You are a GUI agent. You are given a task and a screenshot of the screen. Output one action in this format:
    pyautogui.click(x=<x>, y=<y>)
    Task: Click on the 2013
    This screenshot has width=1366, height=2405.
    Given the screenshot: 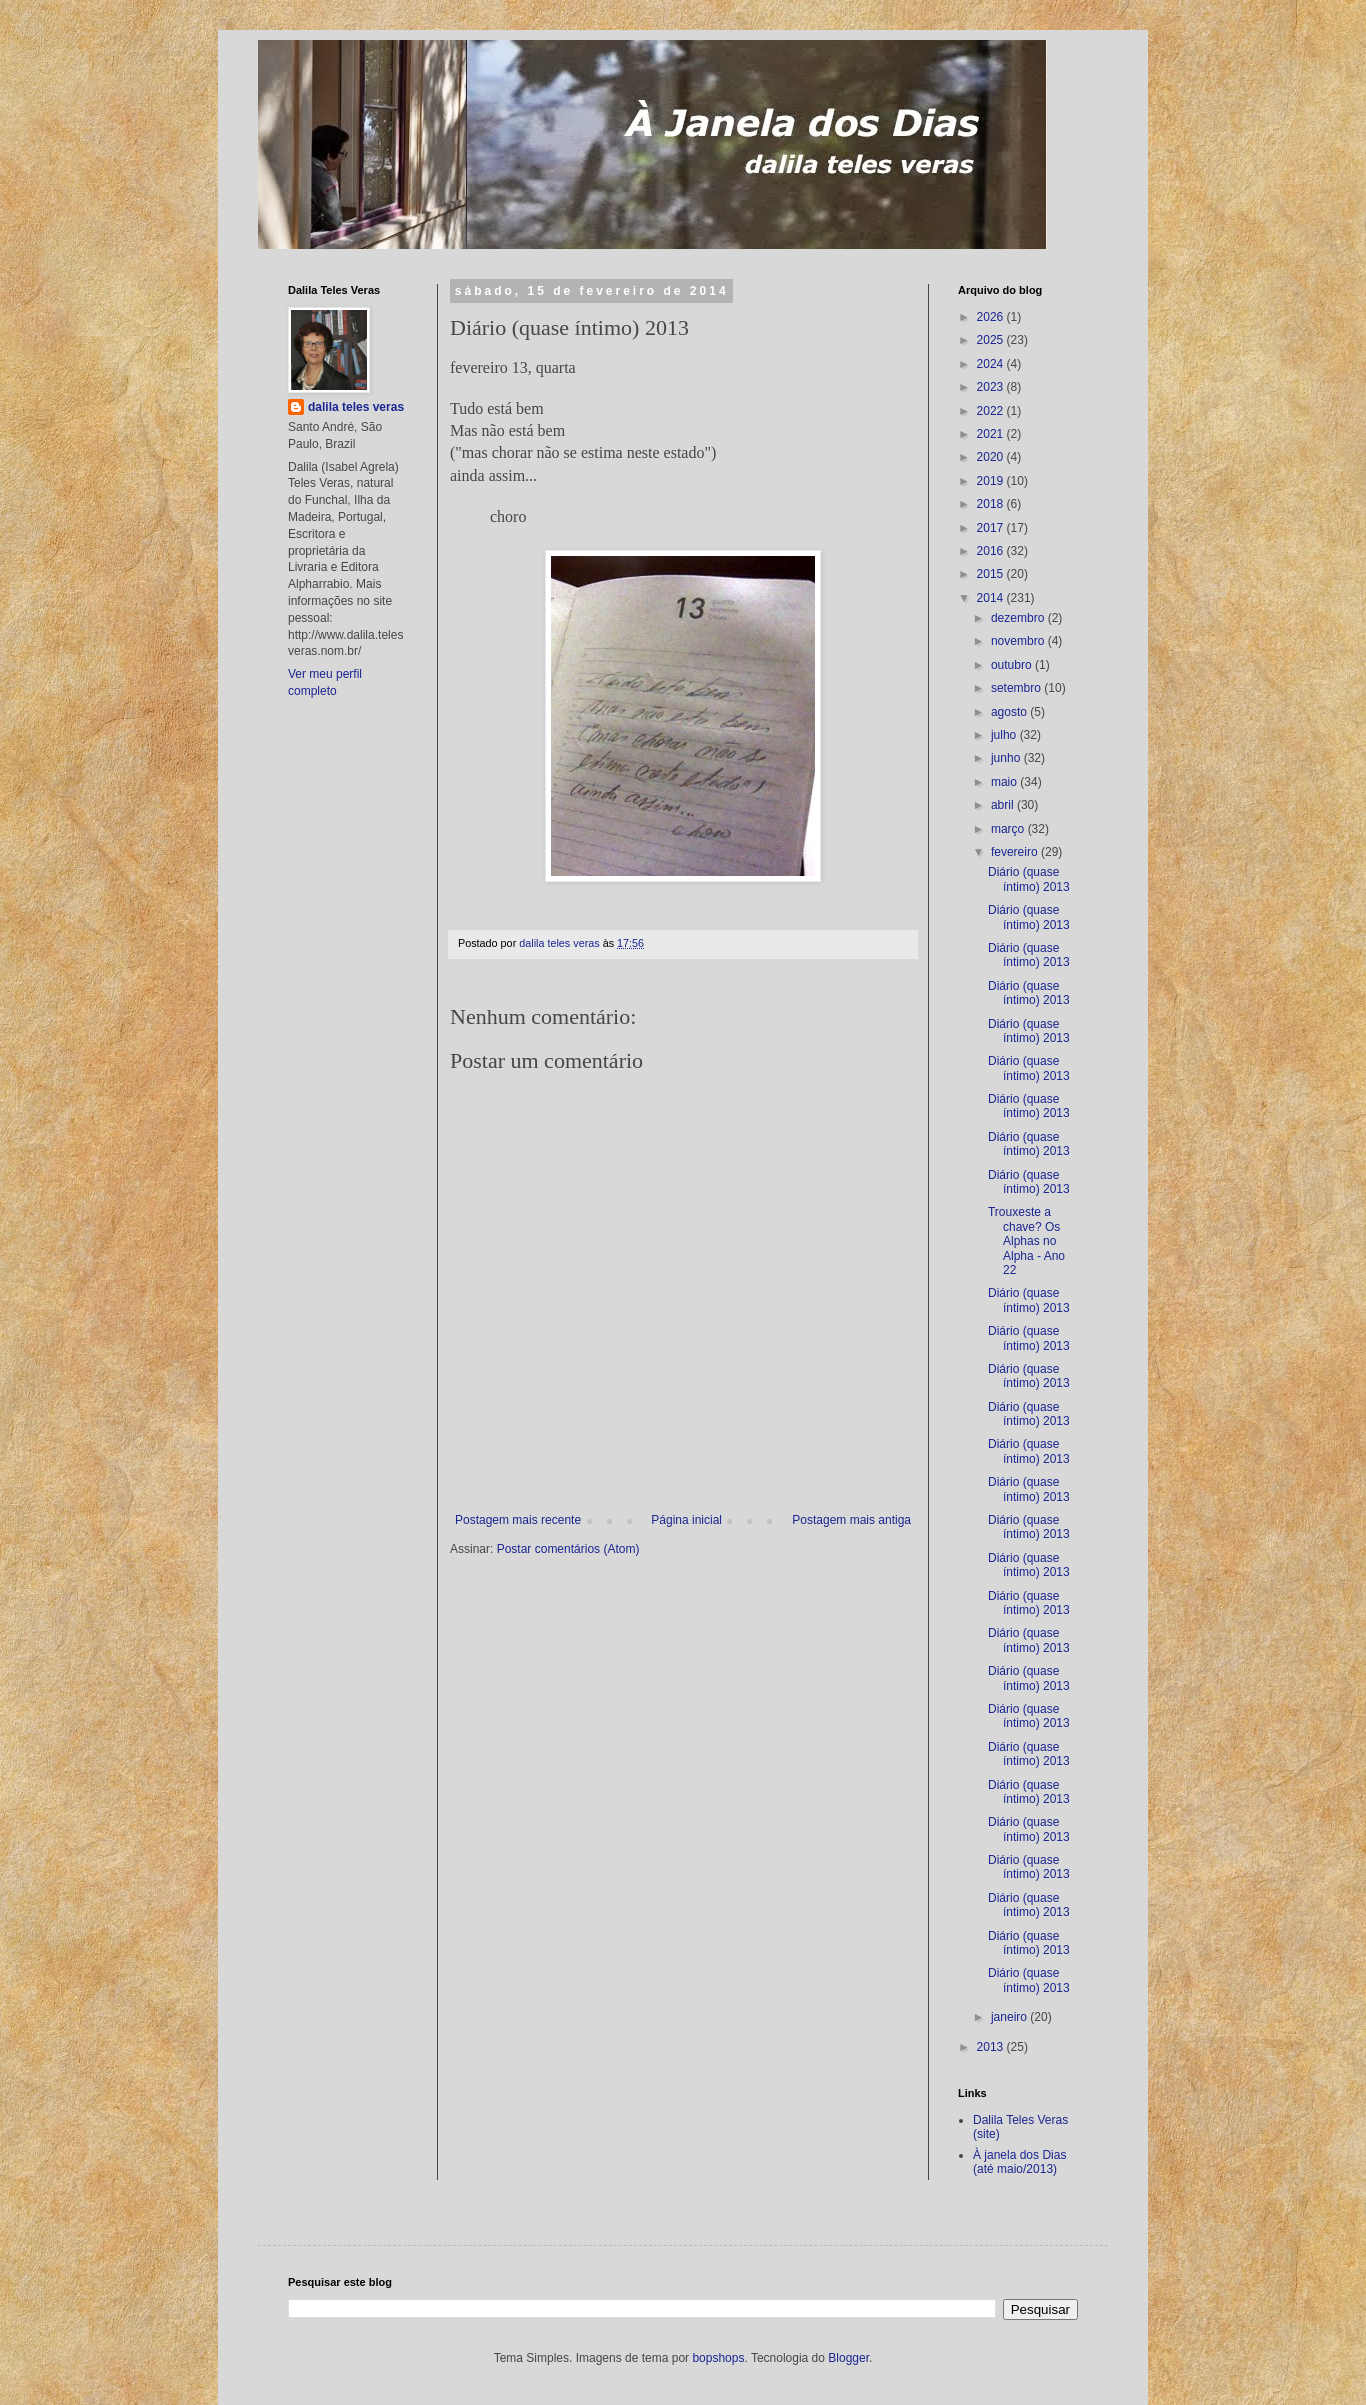 What is the action you would take?
    pyautogui.click(x=992, y=2047)
    